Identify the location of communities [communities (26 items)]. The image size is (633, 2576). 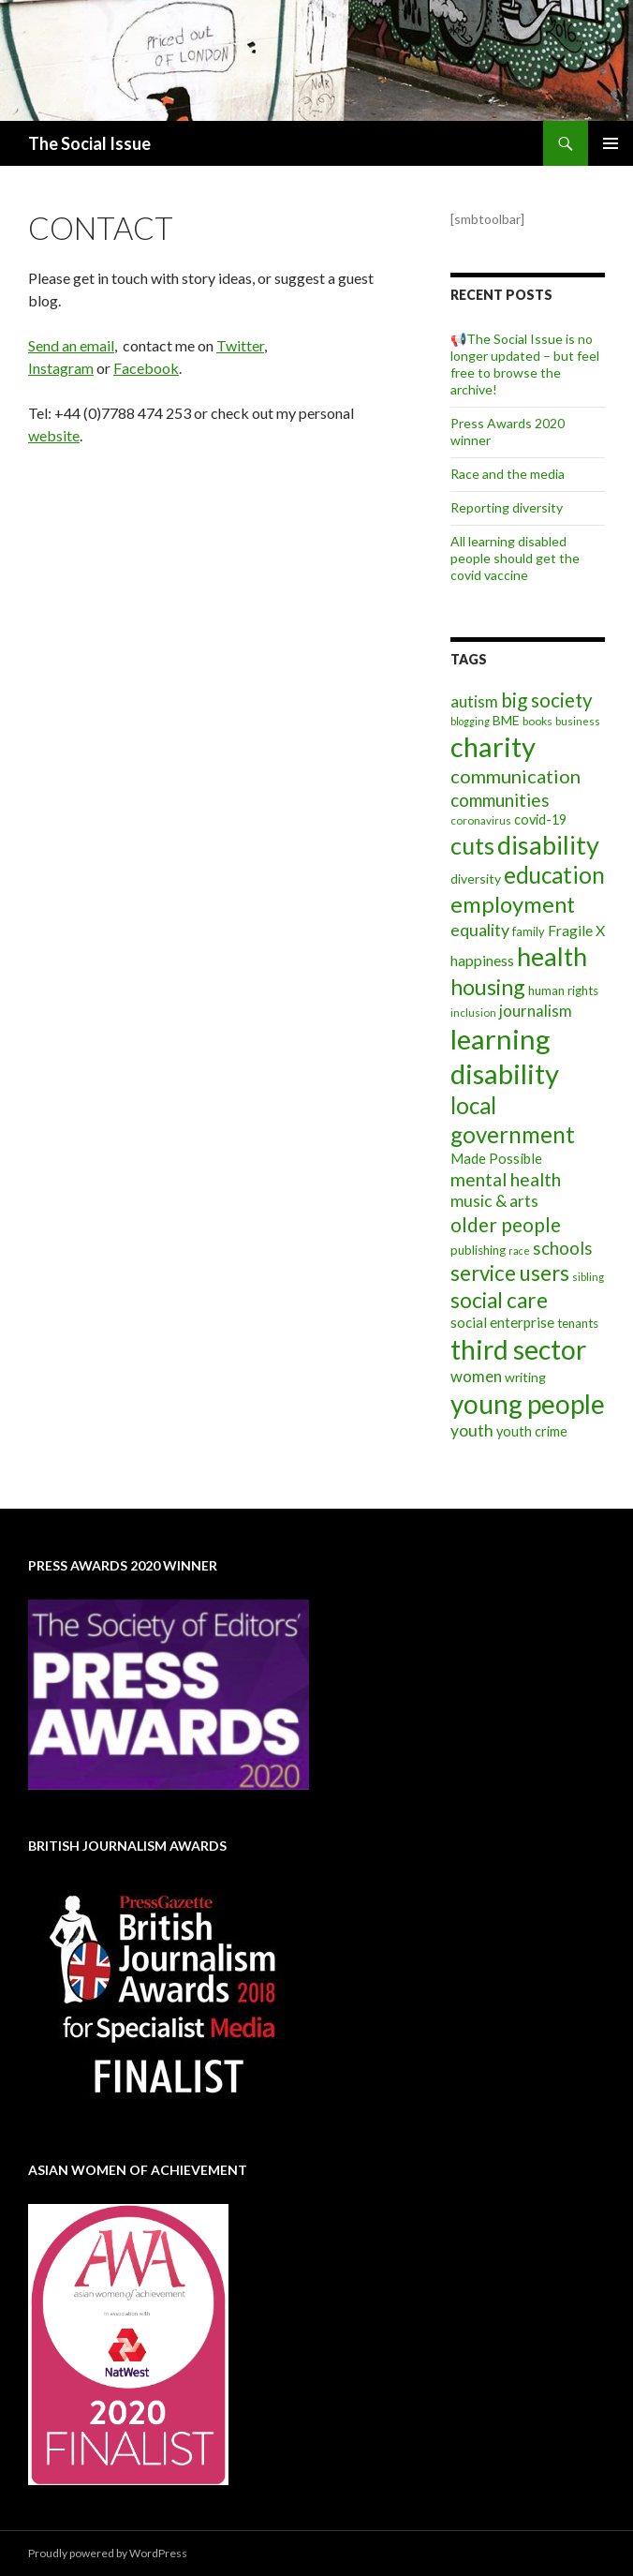
(500, 800).